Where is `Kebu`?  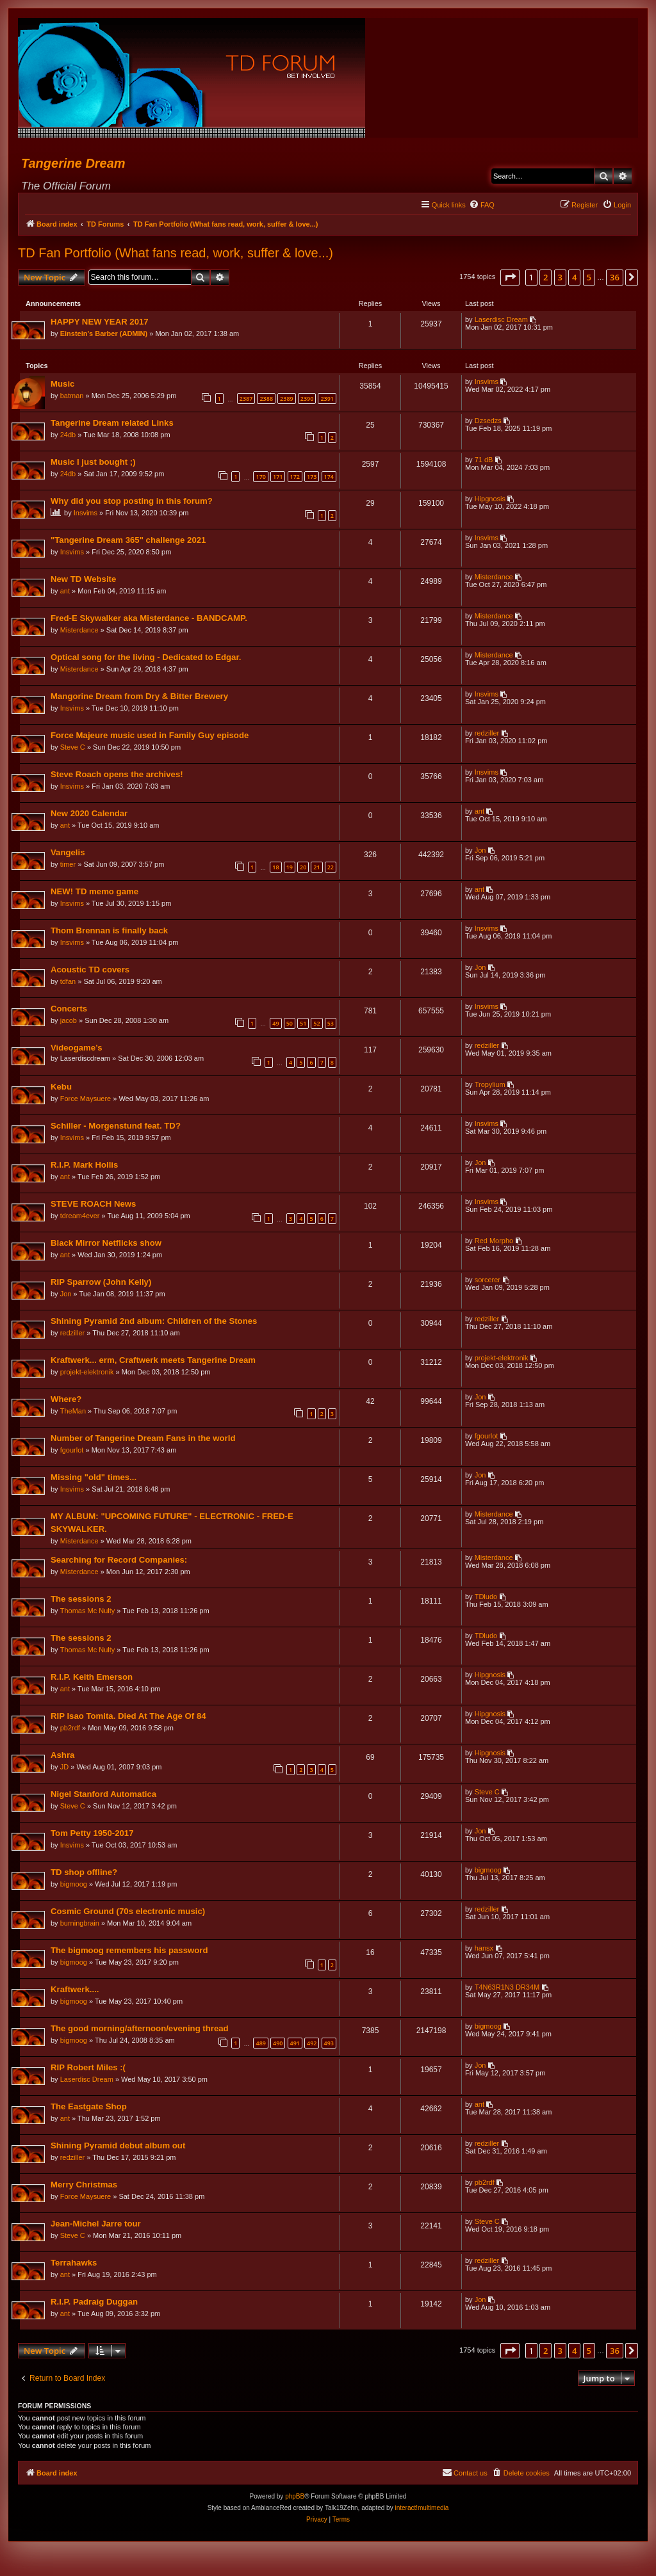
Kebu is located at coordinates (61, 1088).